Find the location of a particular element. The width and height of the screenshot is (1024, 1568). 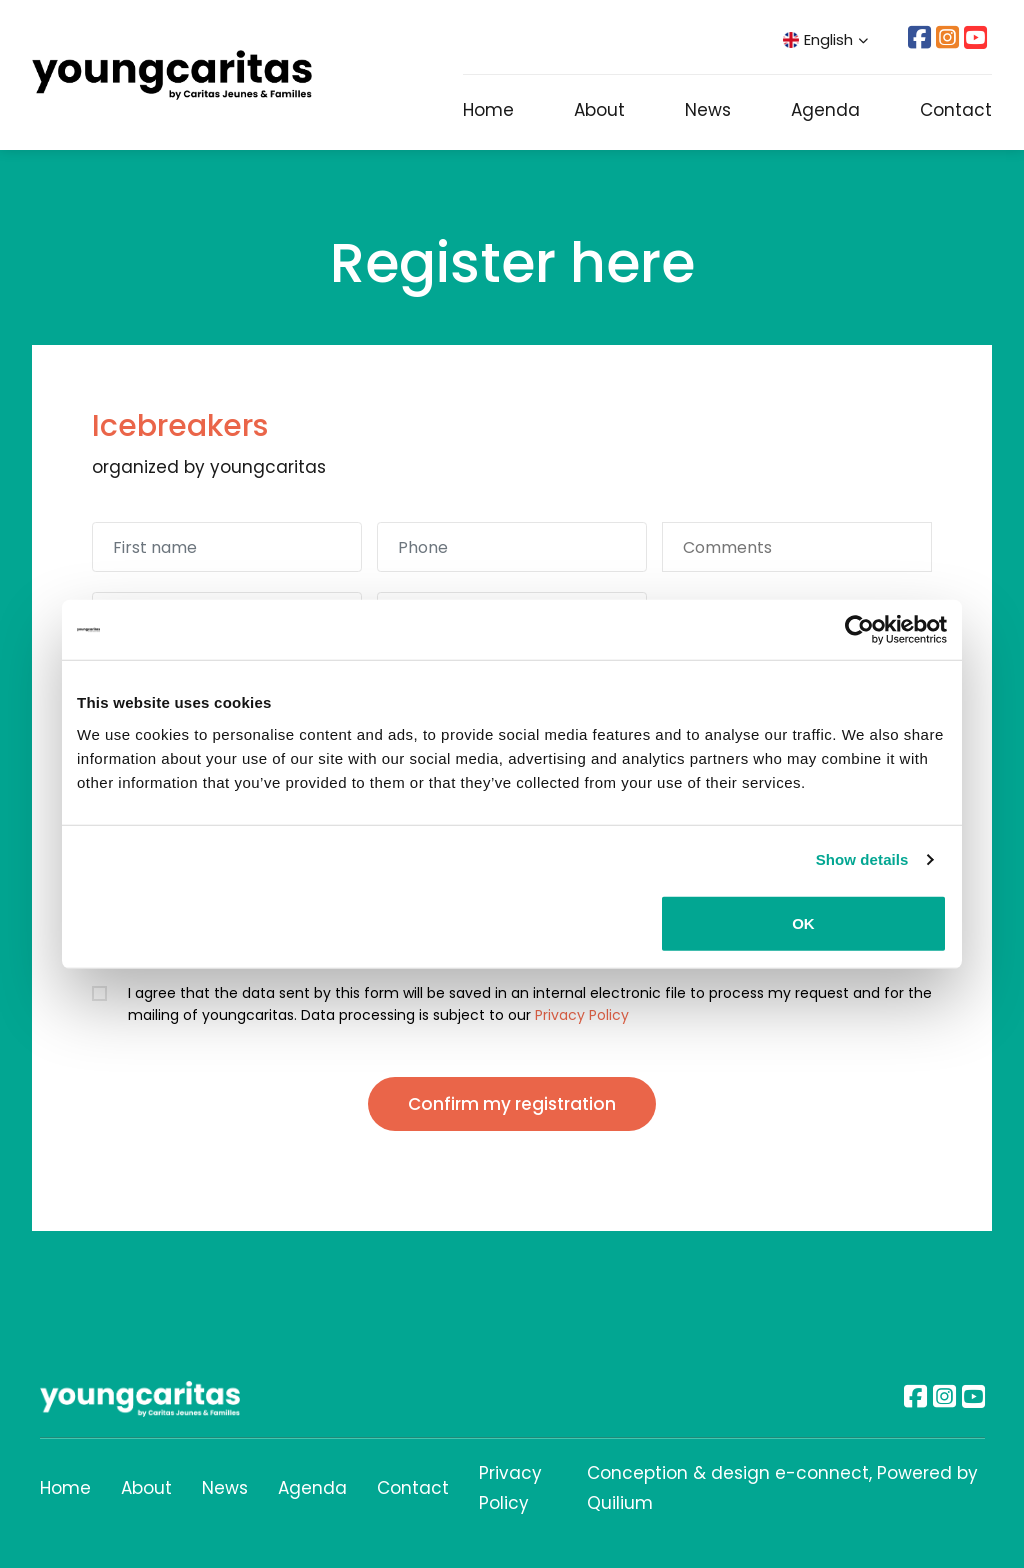

News is located at coordinates (708, 110).